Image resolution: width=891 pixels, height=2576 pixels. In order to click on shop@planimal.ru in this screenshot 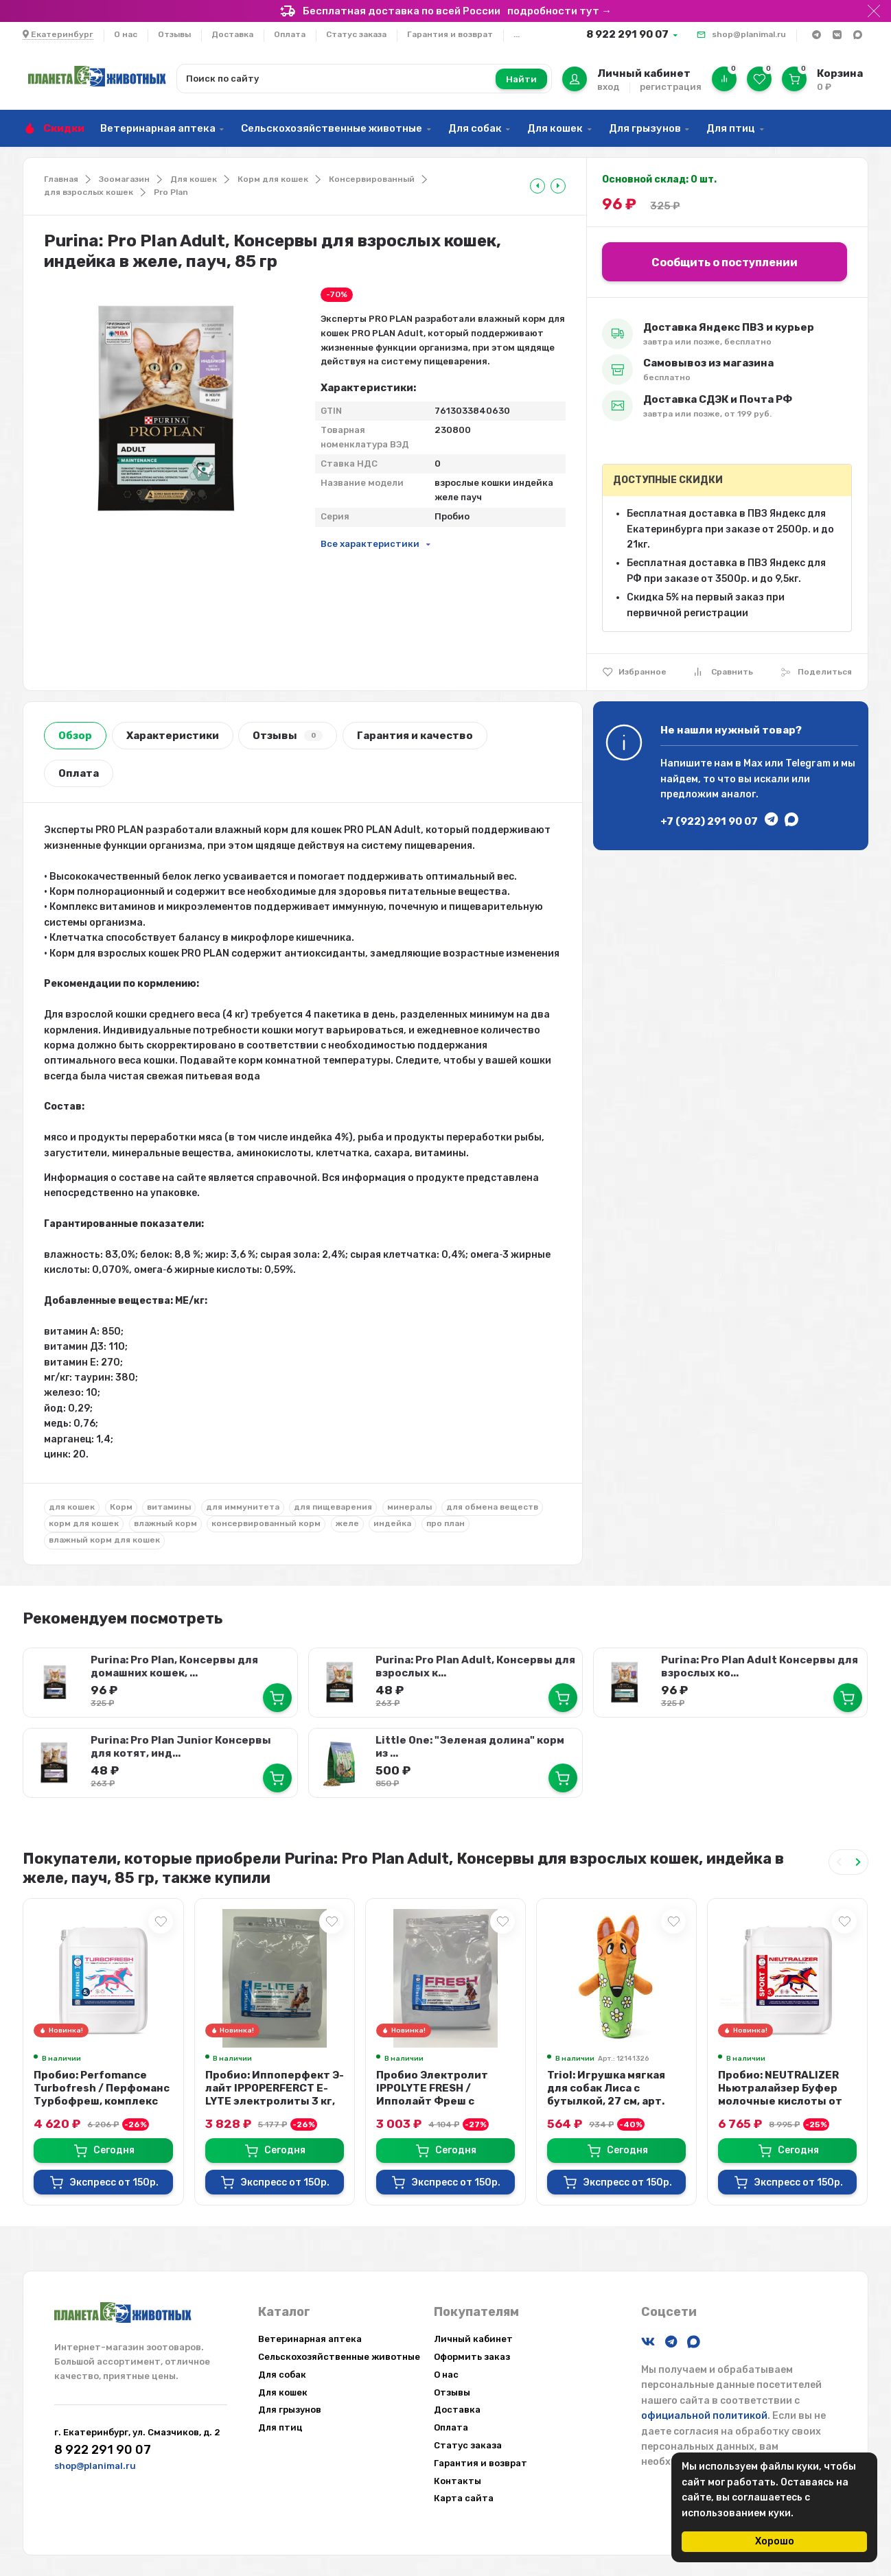, I will do `click(749, 34)`.